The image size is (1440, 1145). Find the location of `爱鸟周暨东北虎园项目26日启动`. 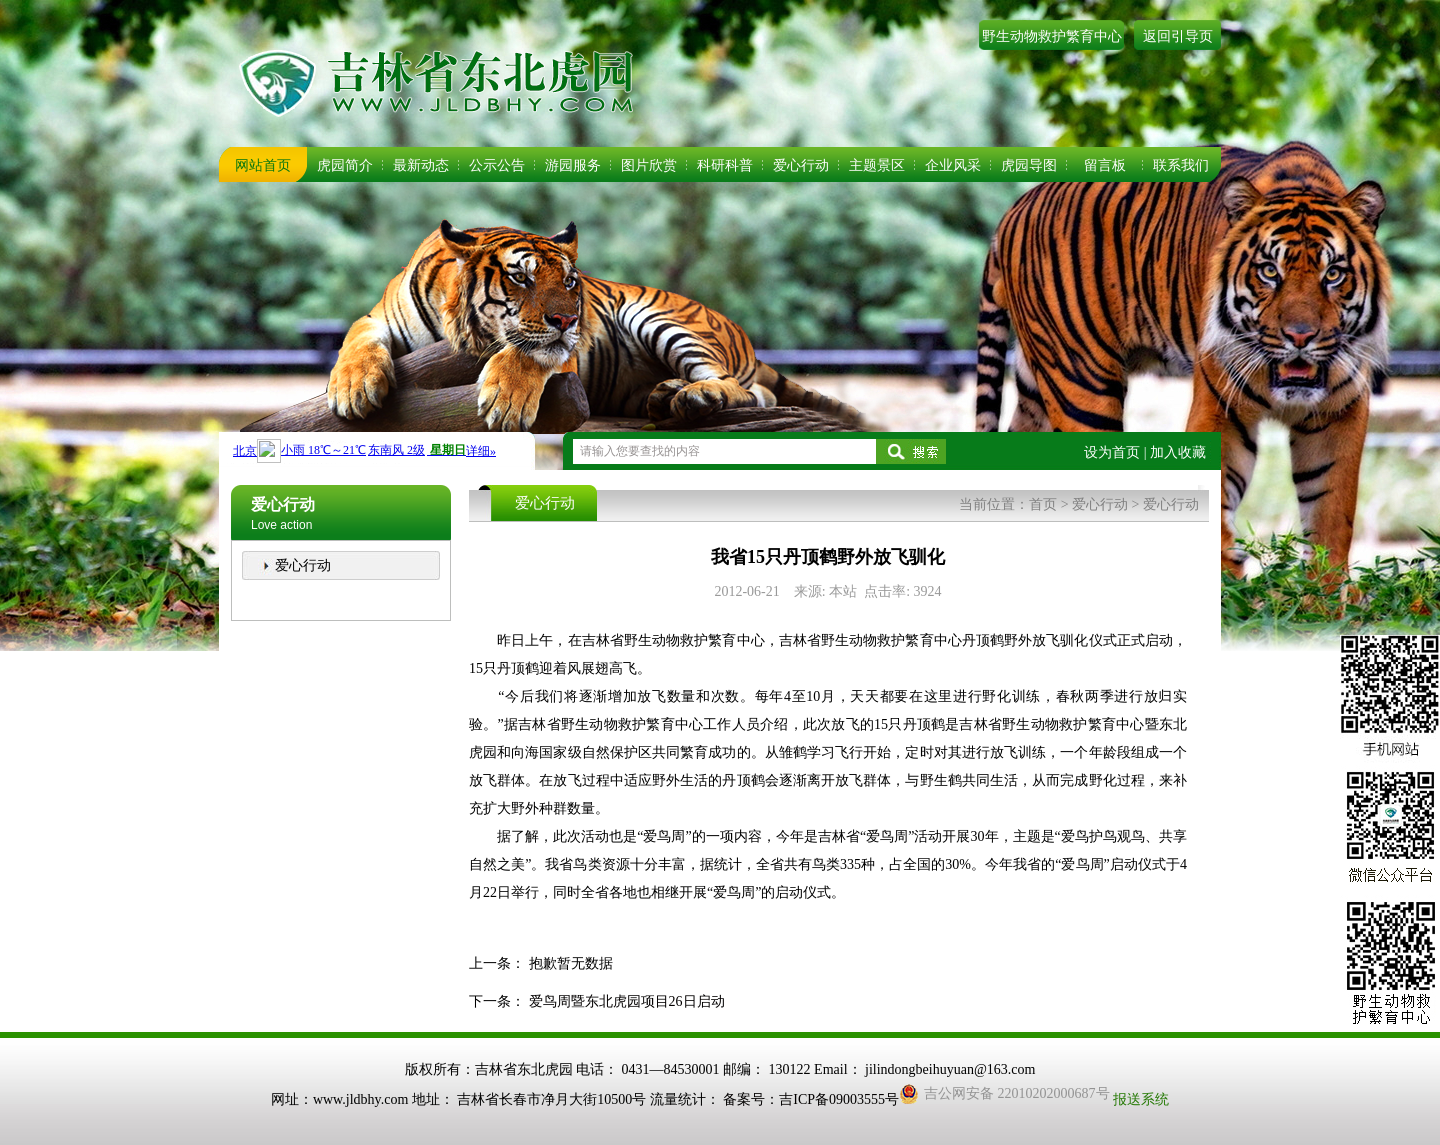

爱鸟周暨东北虎园项目26日启动 is located at coordinates (627, 1001).